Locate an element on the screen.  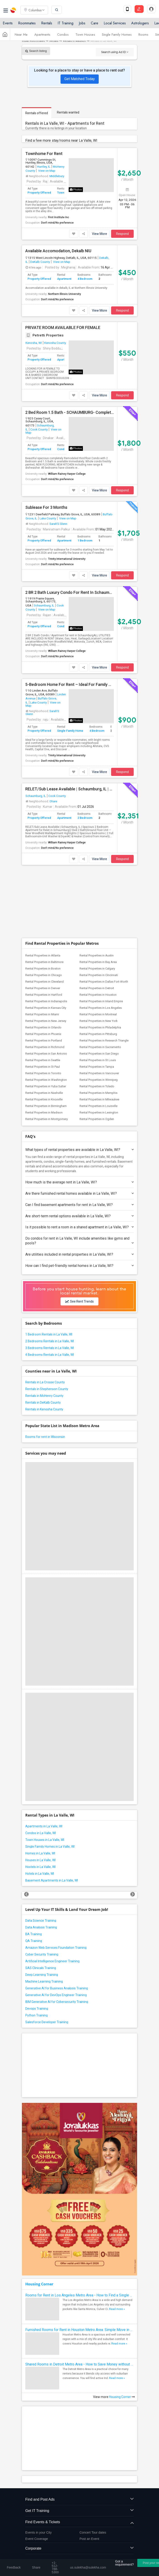
Houses in La Valle, WI is located at coordinates (40, 1792).